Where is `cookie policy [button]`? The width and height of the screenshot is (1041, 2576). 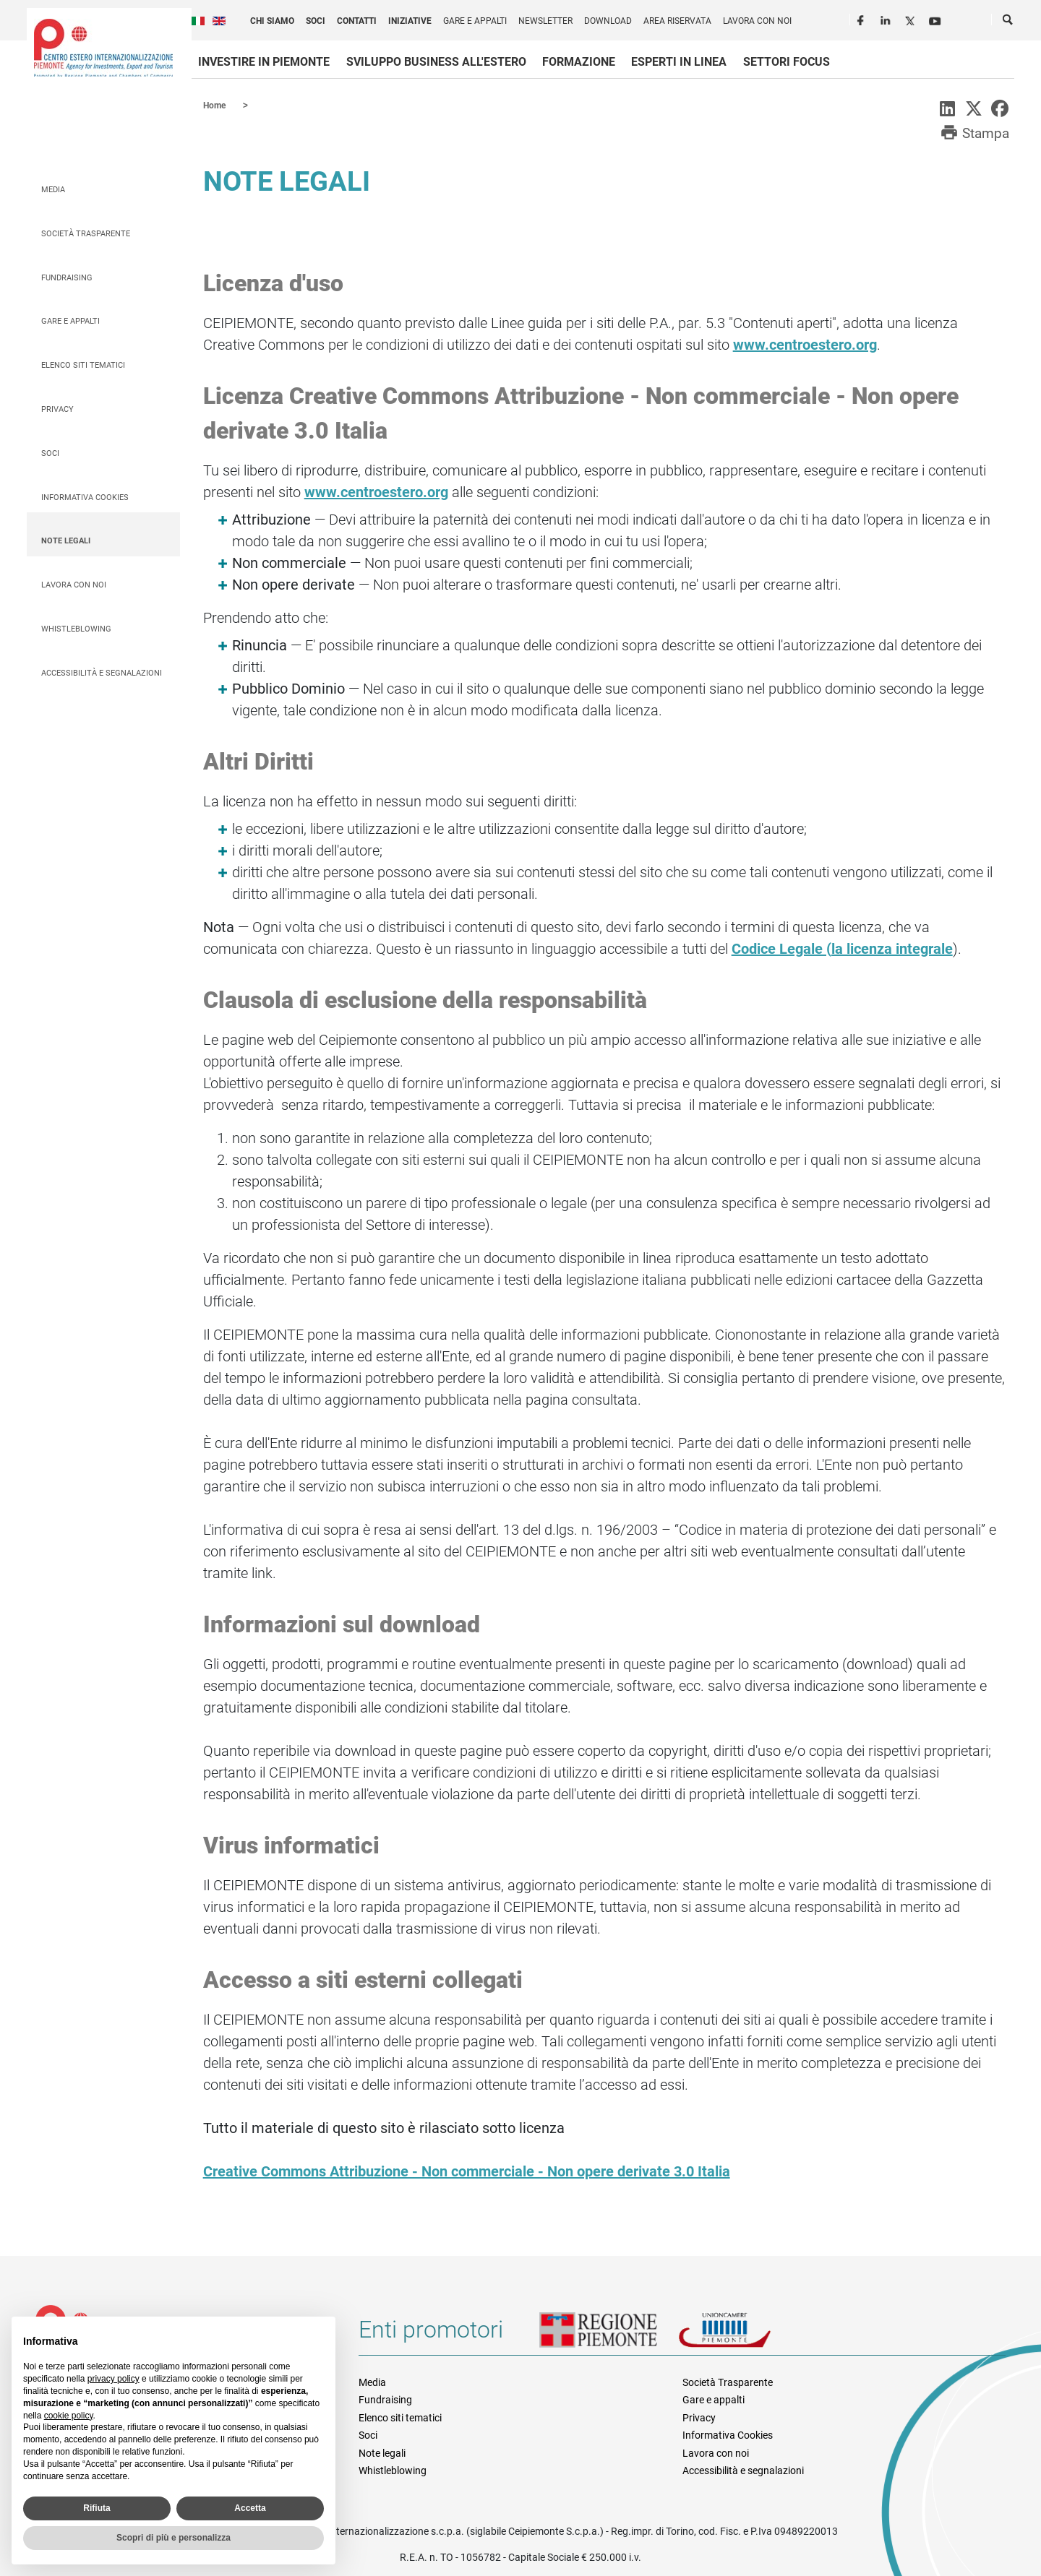
cookie policy [button] is located at coordinates (68, 2416).